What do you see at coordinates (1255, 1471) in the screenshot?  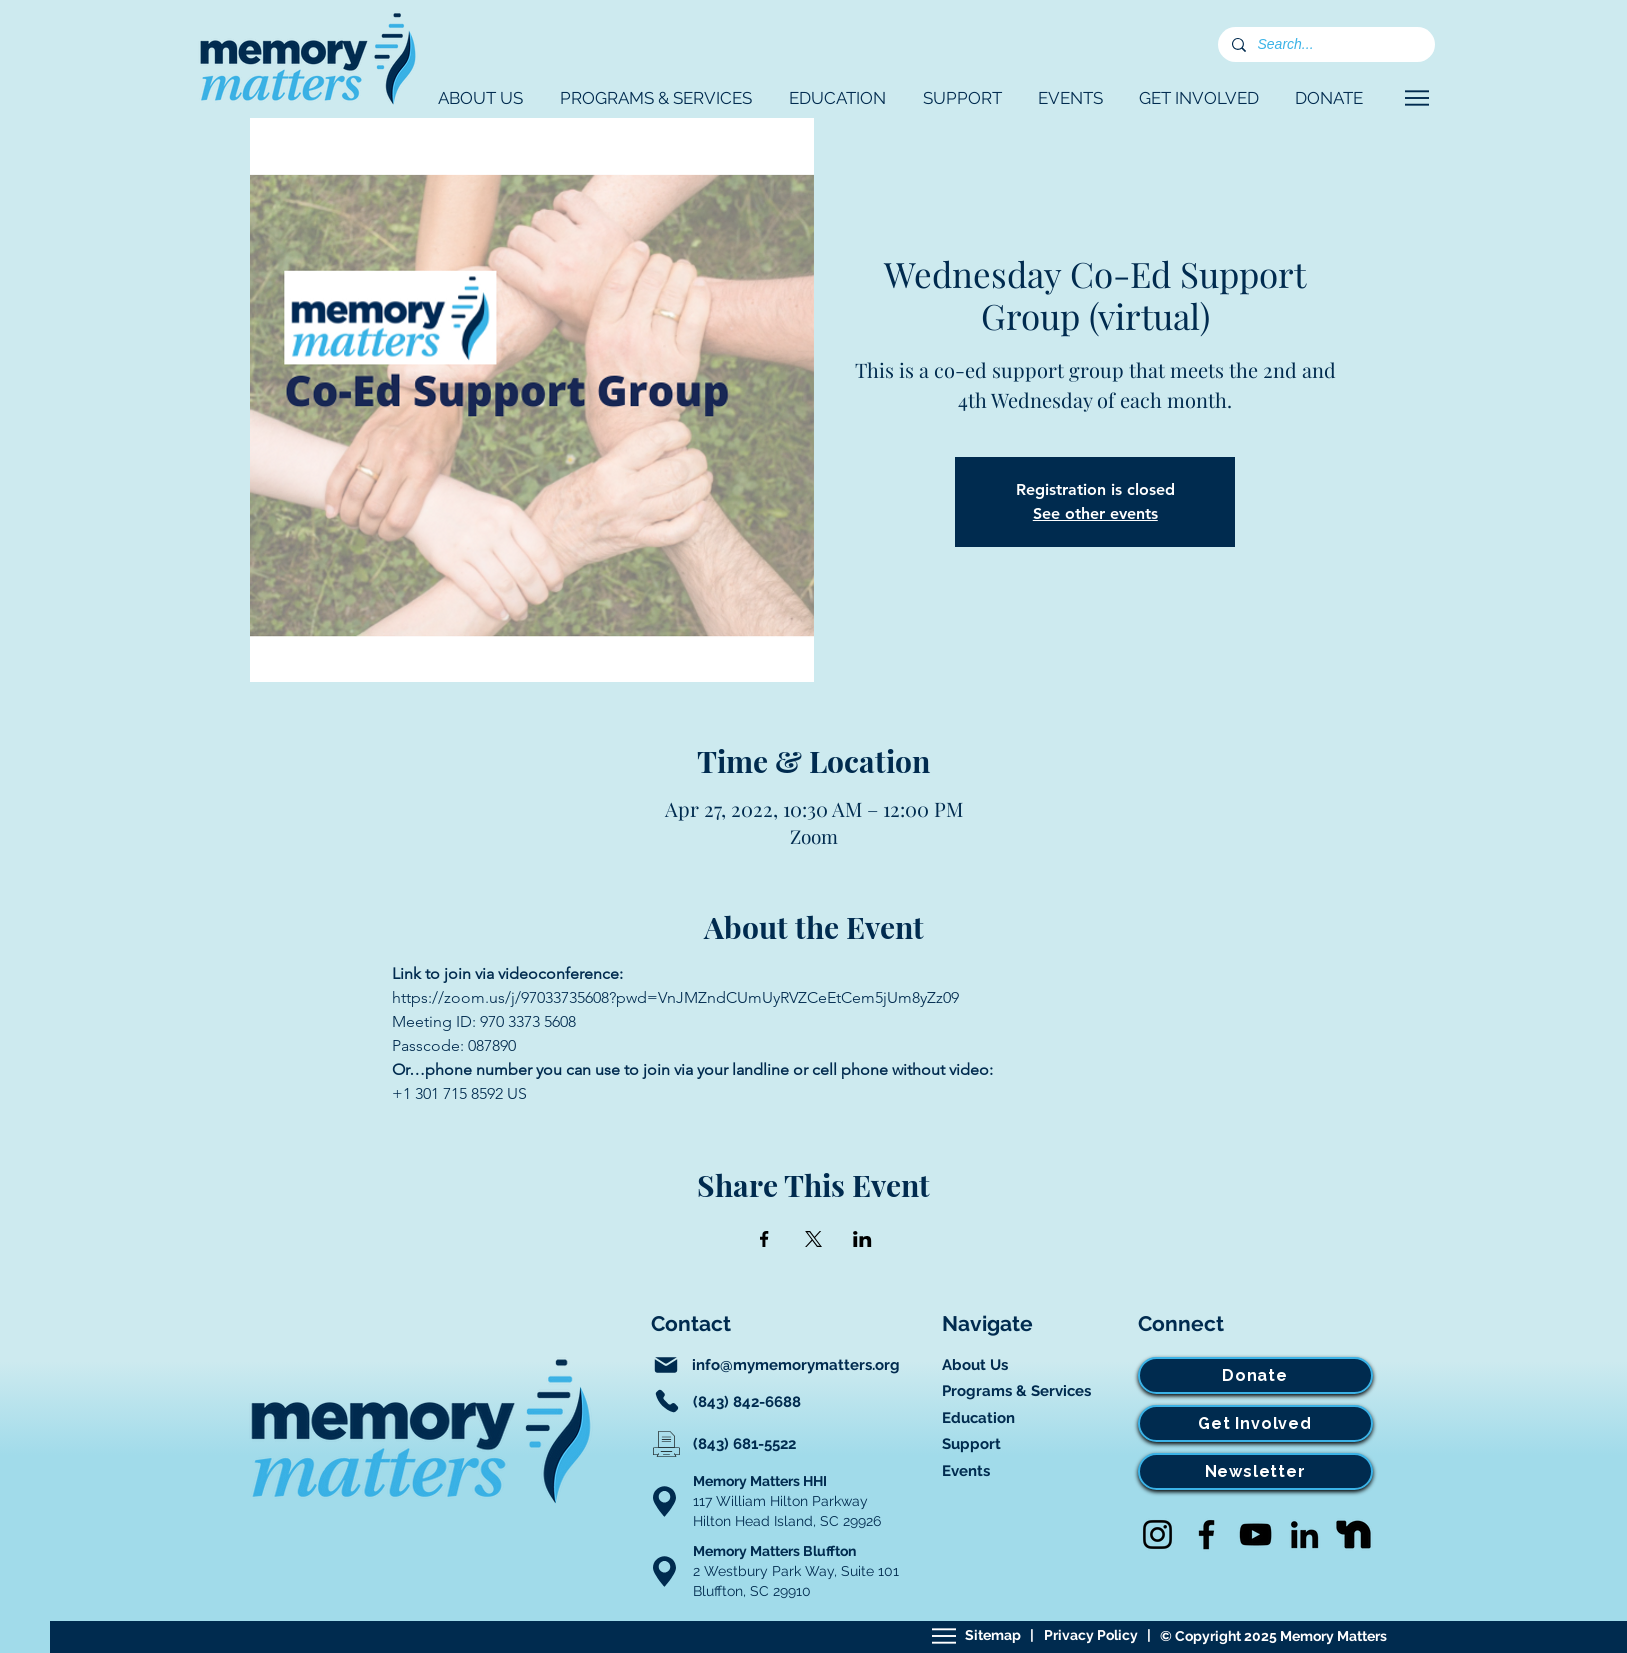 I see `[Newsletter]` at bounding box center [1255, 1471].